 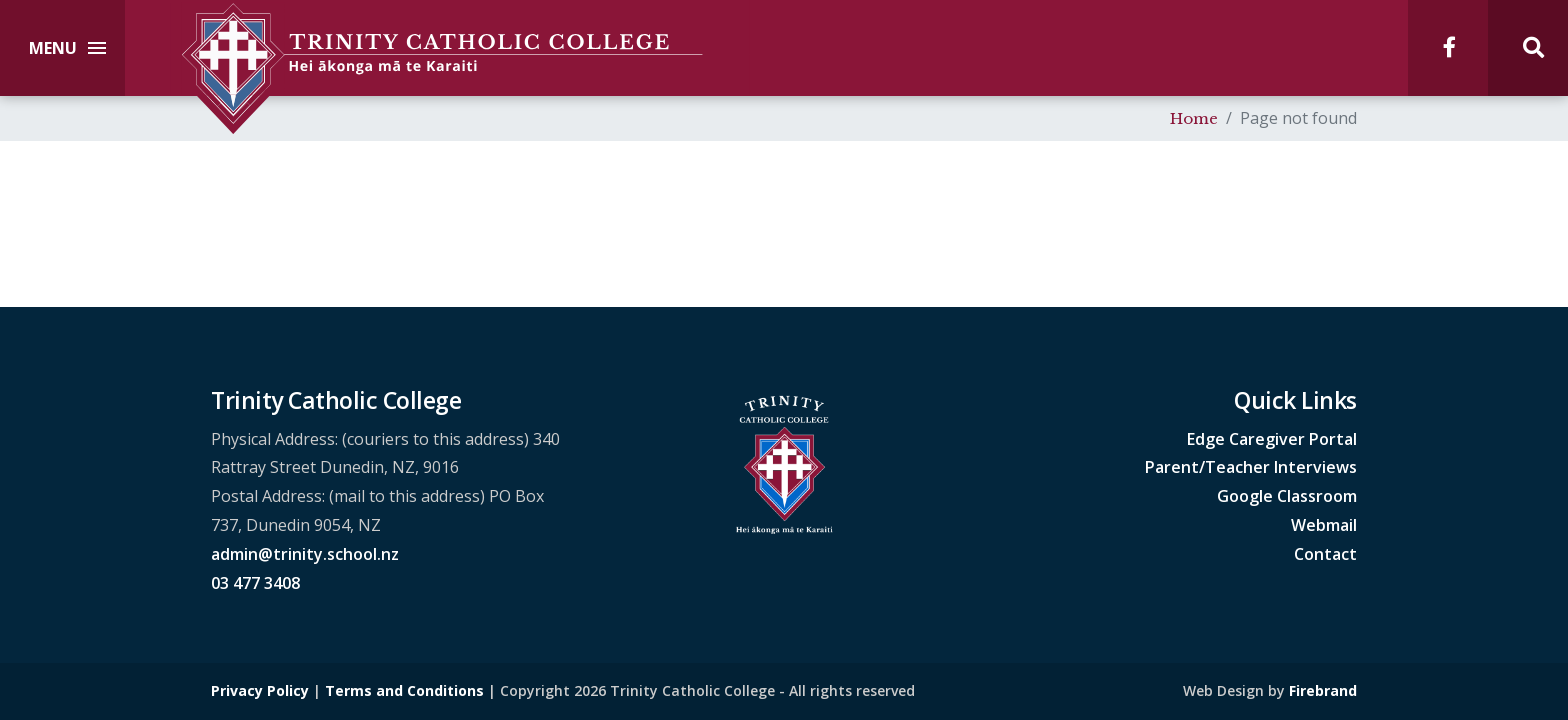 What do you see at coordinates (1323, 690) in the screenshot?
I see `Firebrand` at bounding box center [1323, 690].